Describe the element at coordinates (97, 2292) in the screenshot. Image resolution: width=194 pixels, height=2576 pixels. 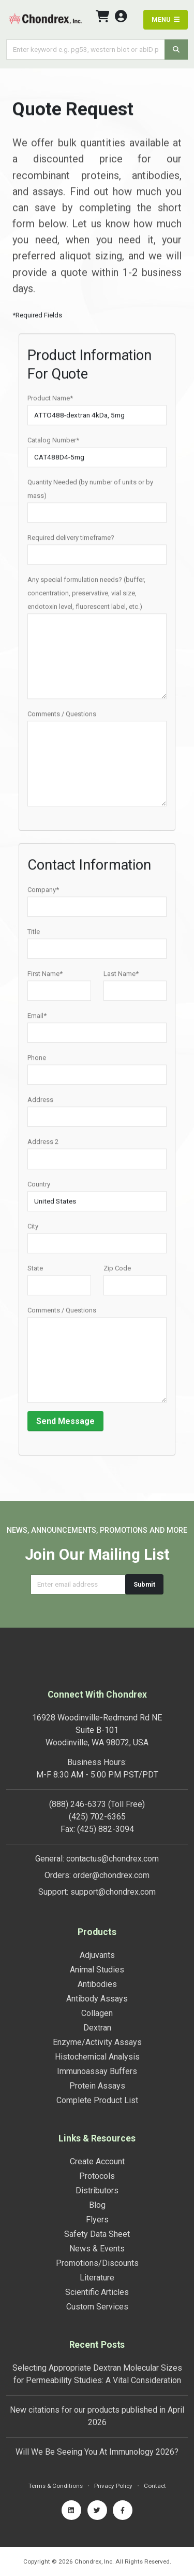
I see `Scientific Articles` at that location.